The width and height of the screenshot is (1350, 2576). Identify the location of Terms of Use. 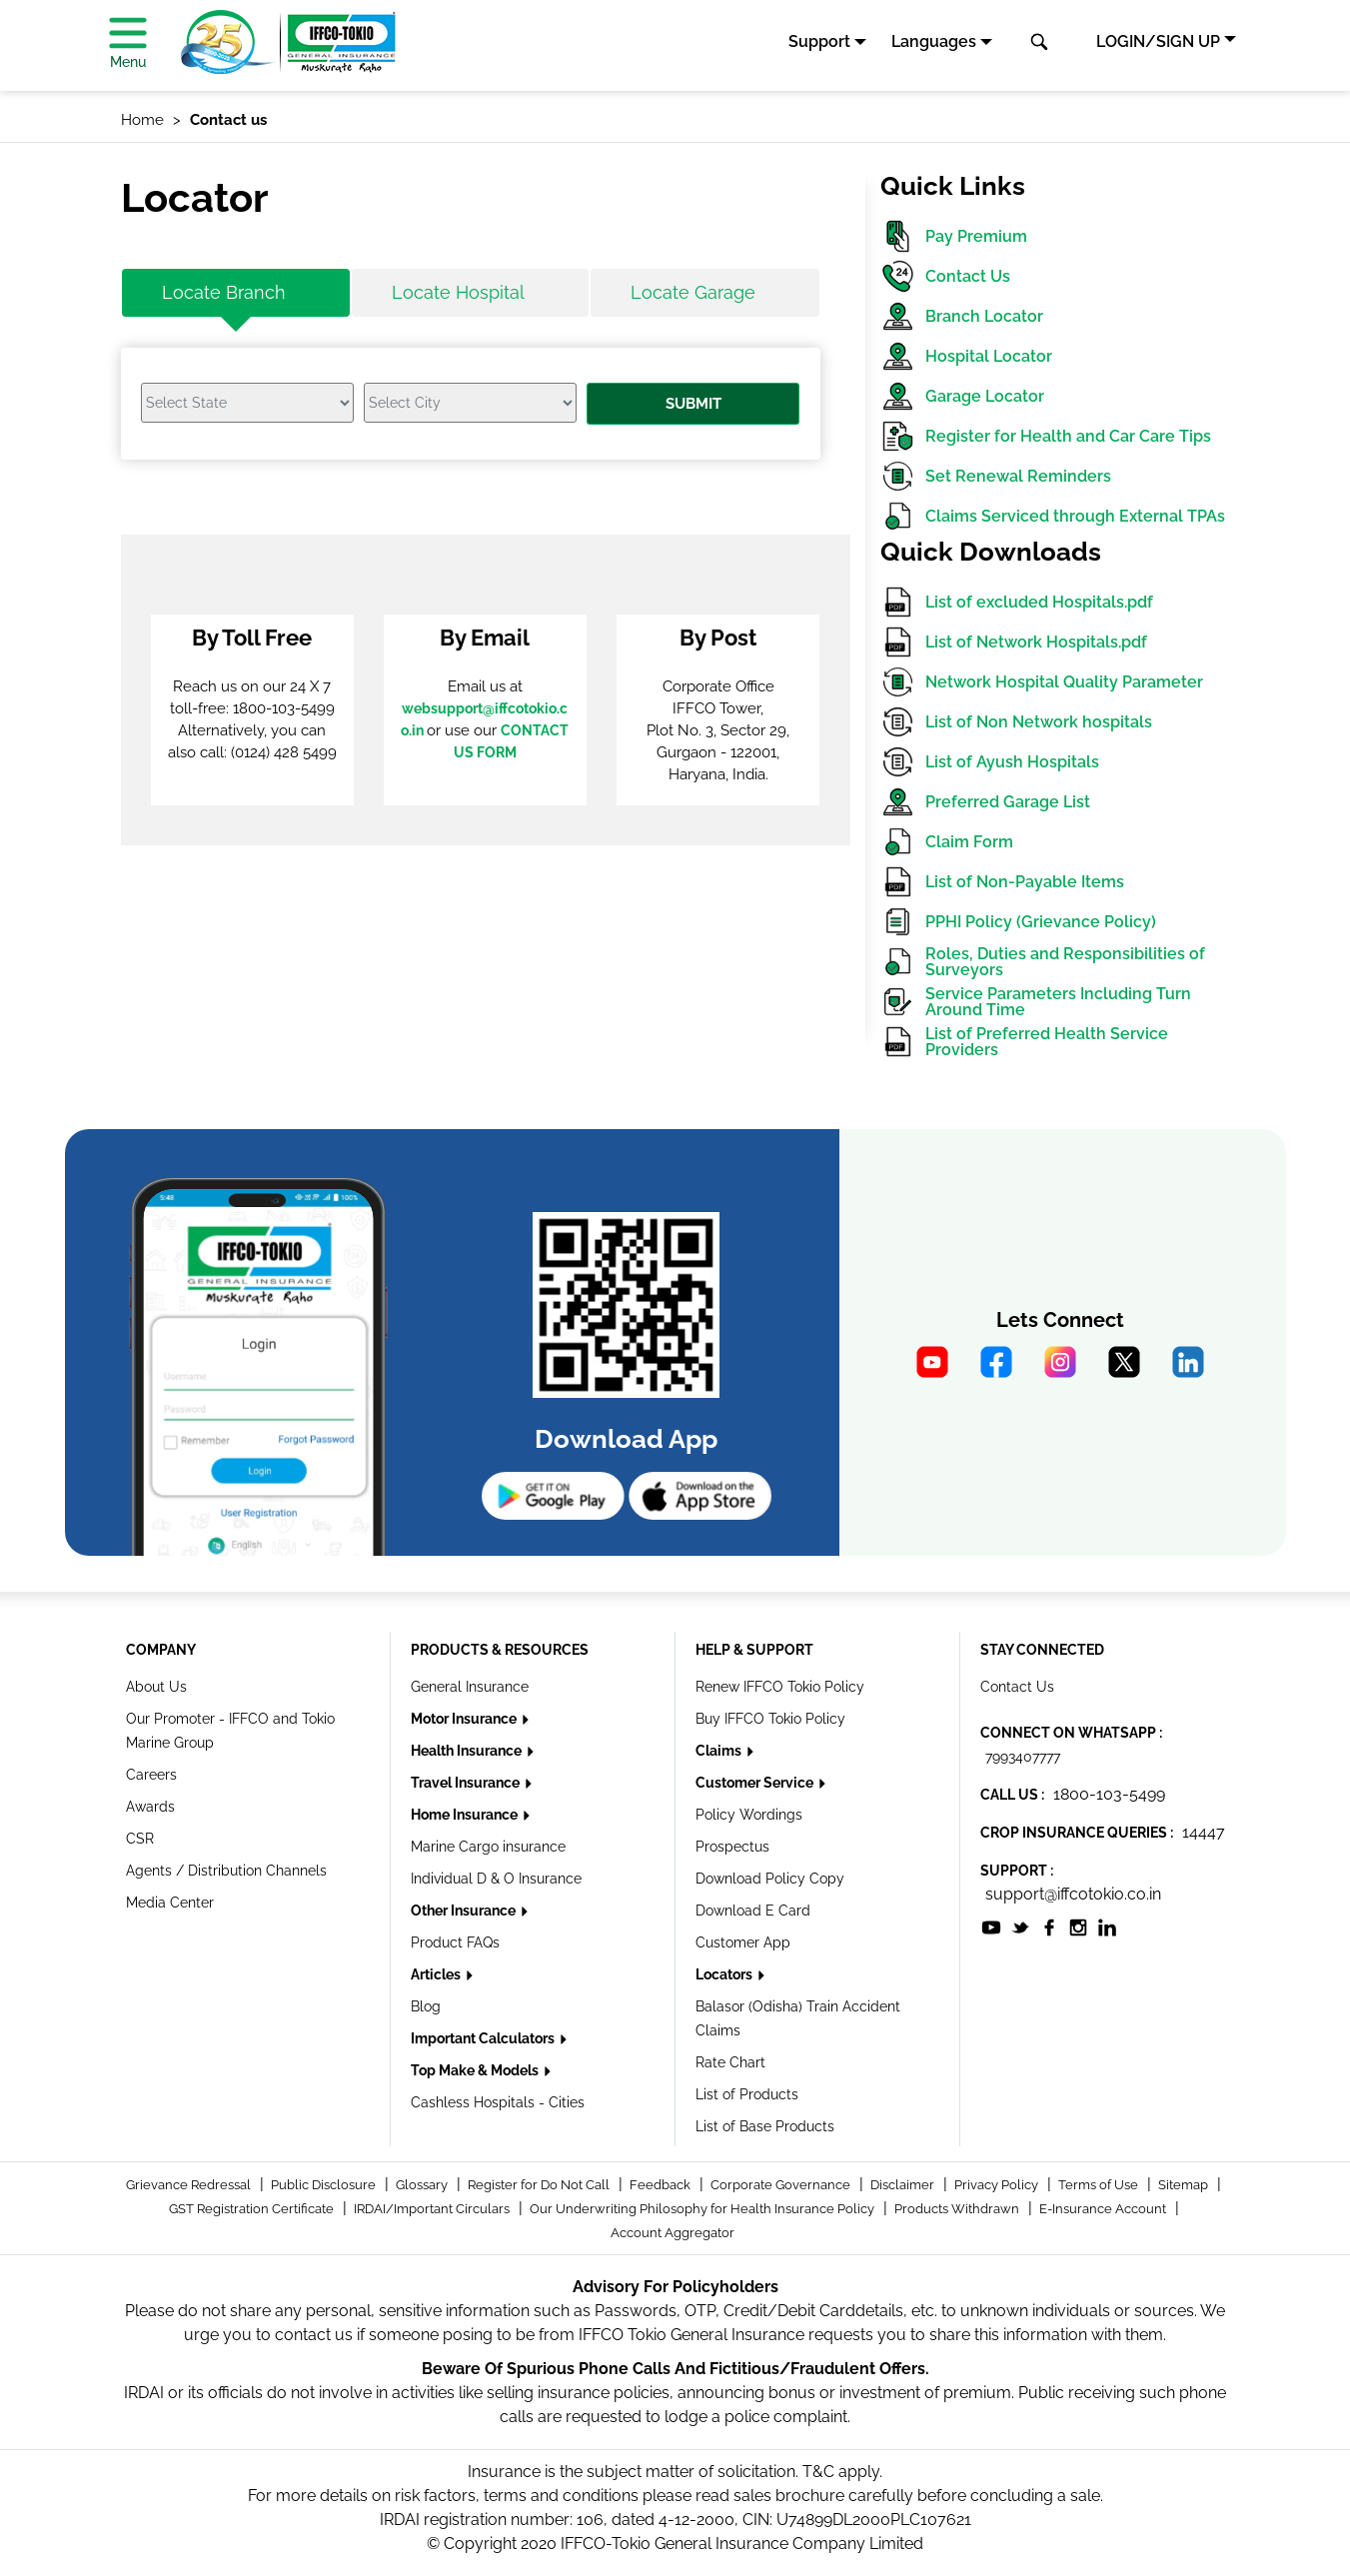
(1099, 2184).